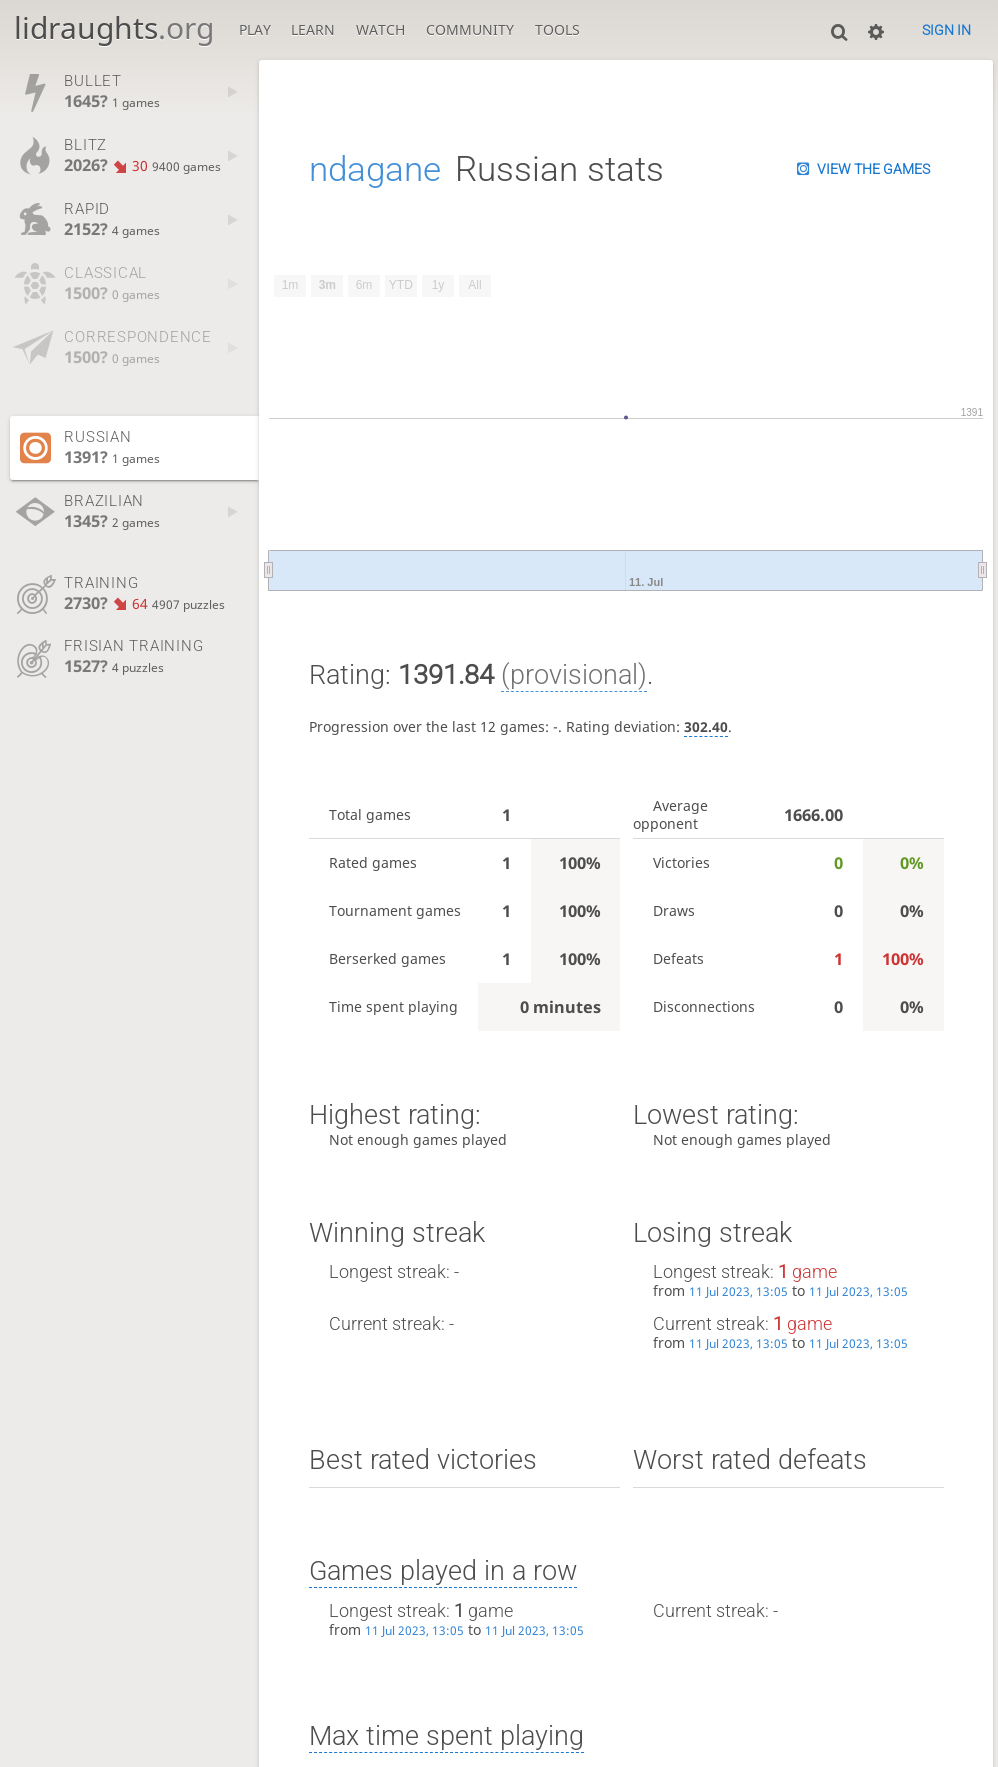 The image size is (998, 1767). Describe the element at coordinates (114, 27) in the screenshot. I see `lidraughts` at that location.